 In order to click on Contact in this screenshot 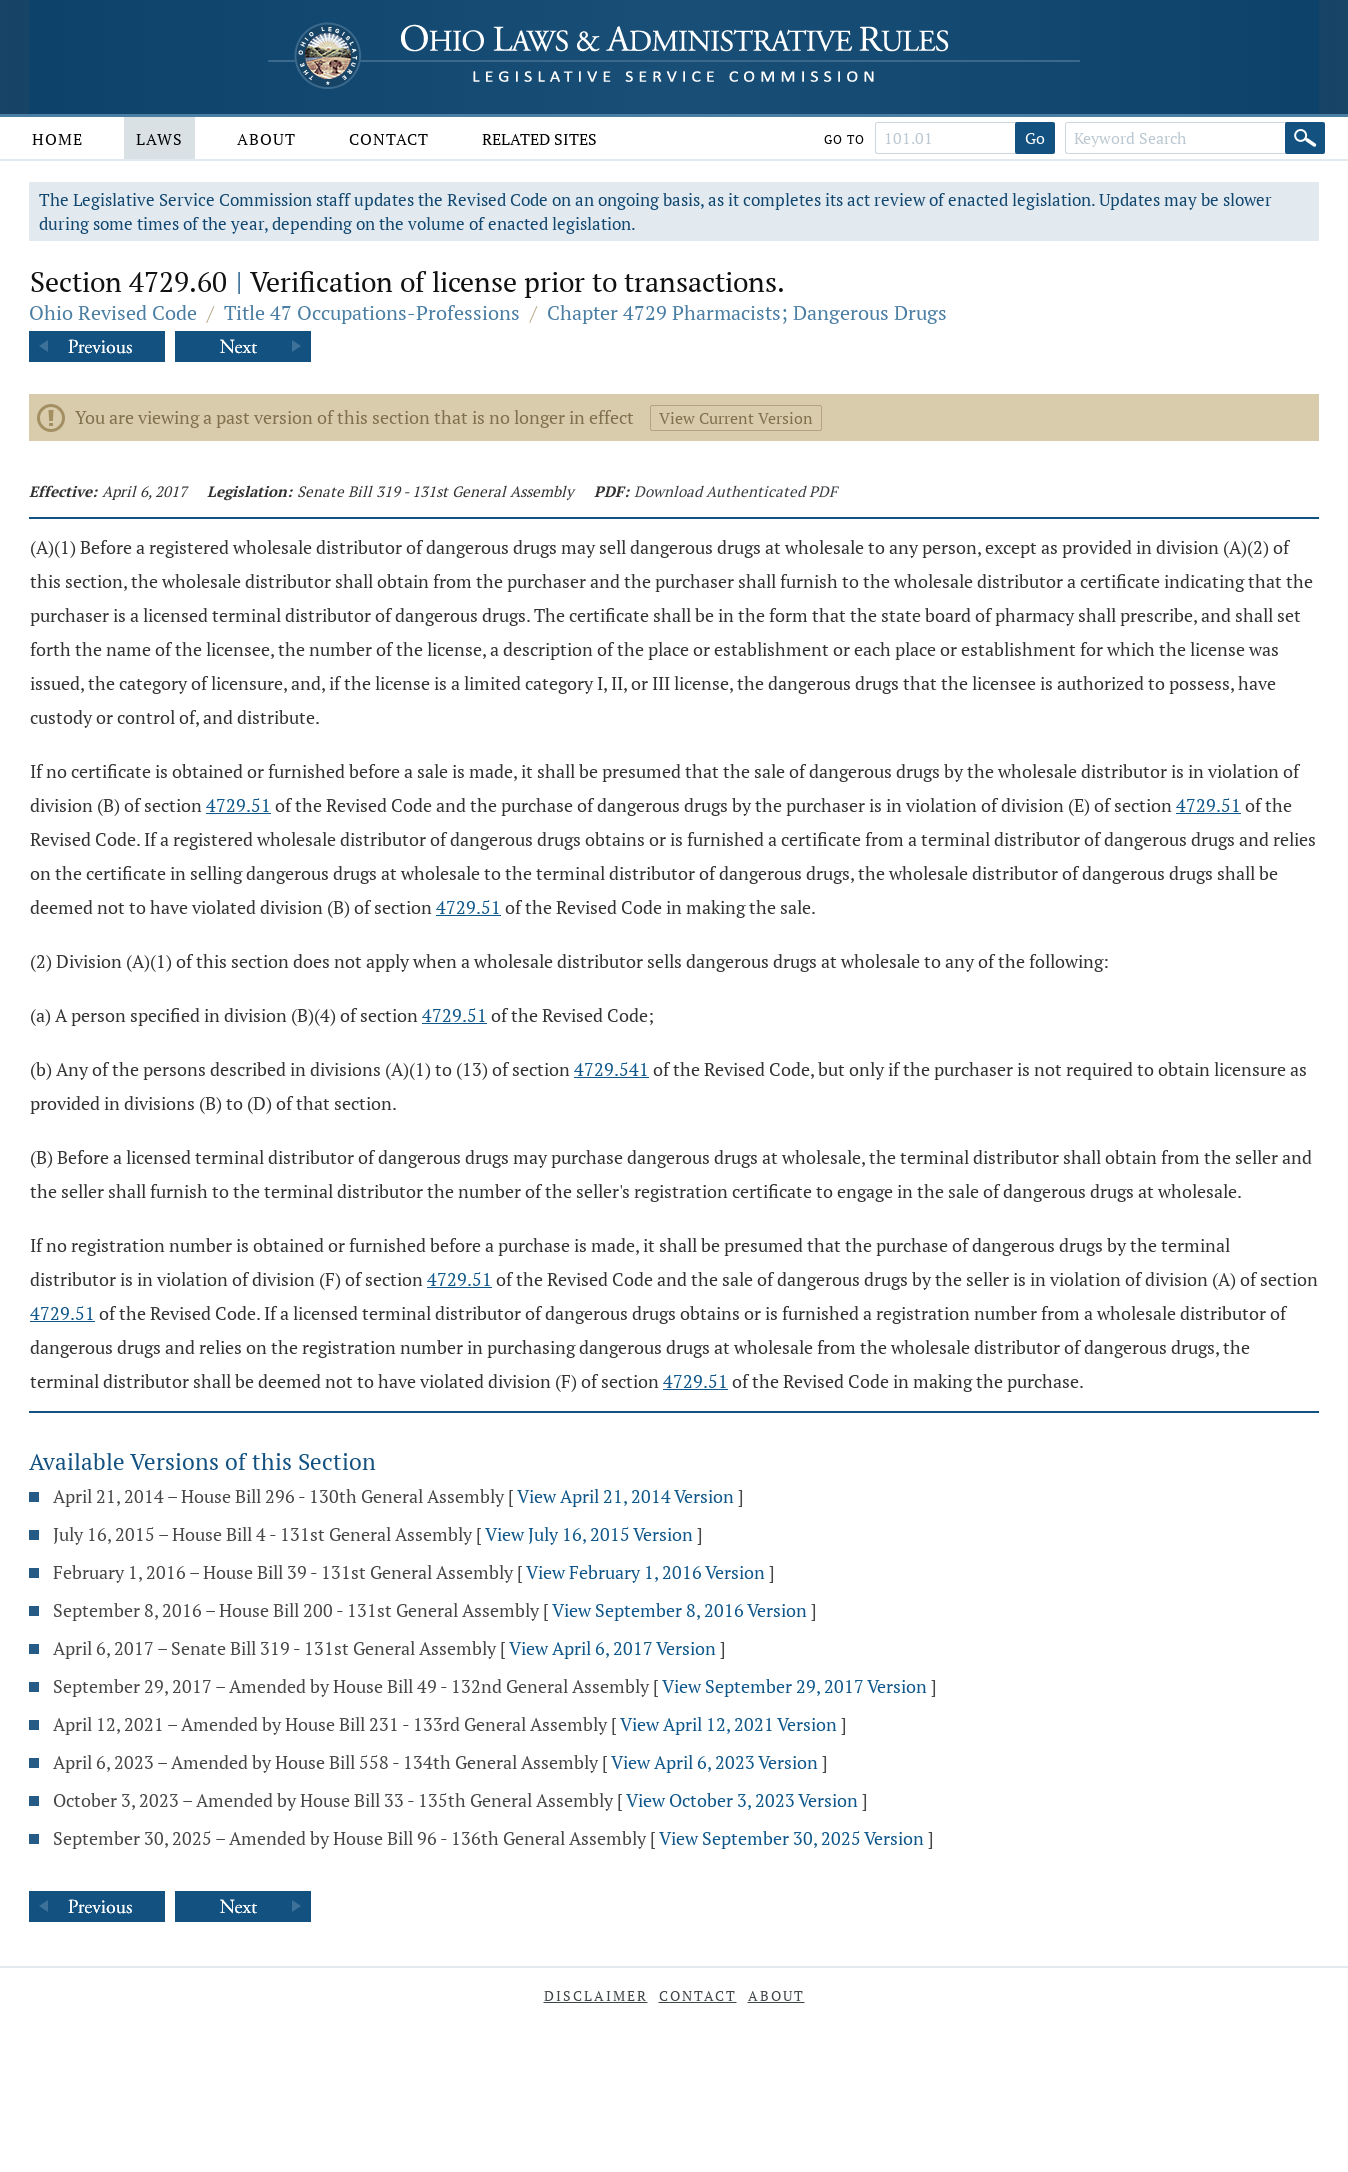, I will do `click(389, 139)`.